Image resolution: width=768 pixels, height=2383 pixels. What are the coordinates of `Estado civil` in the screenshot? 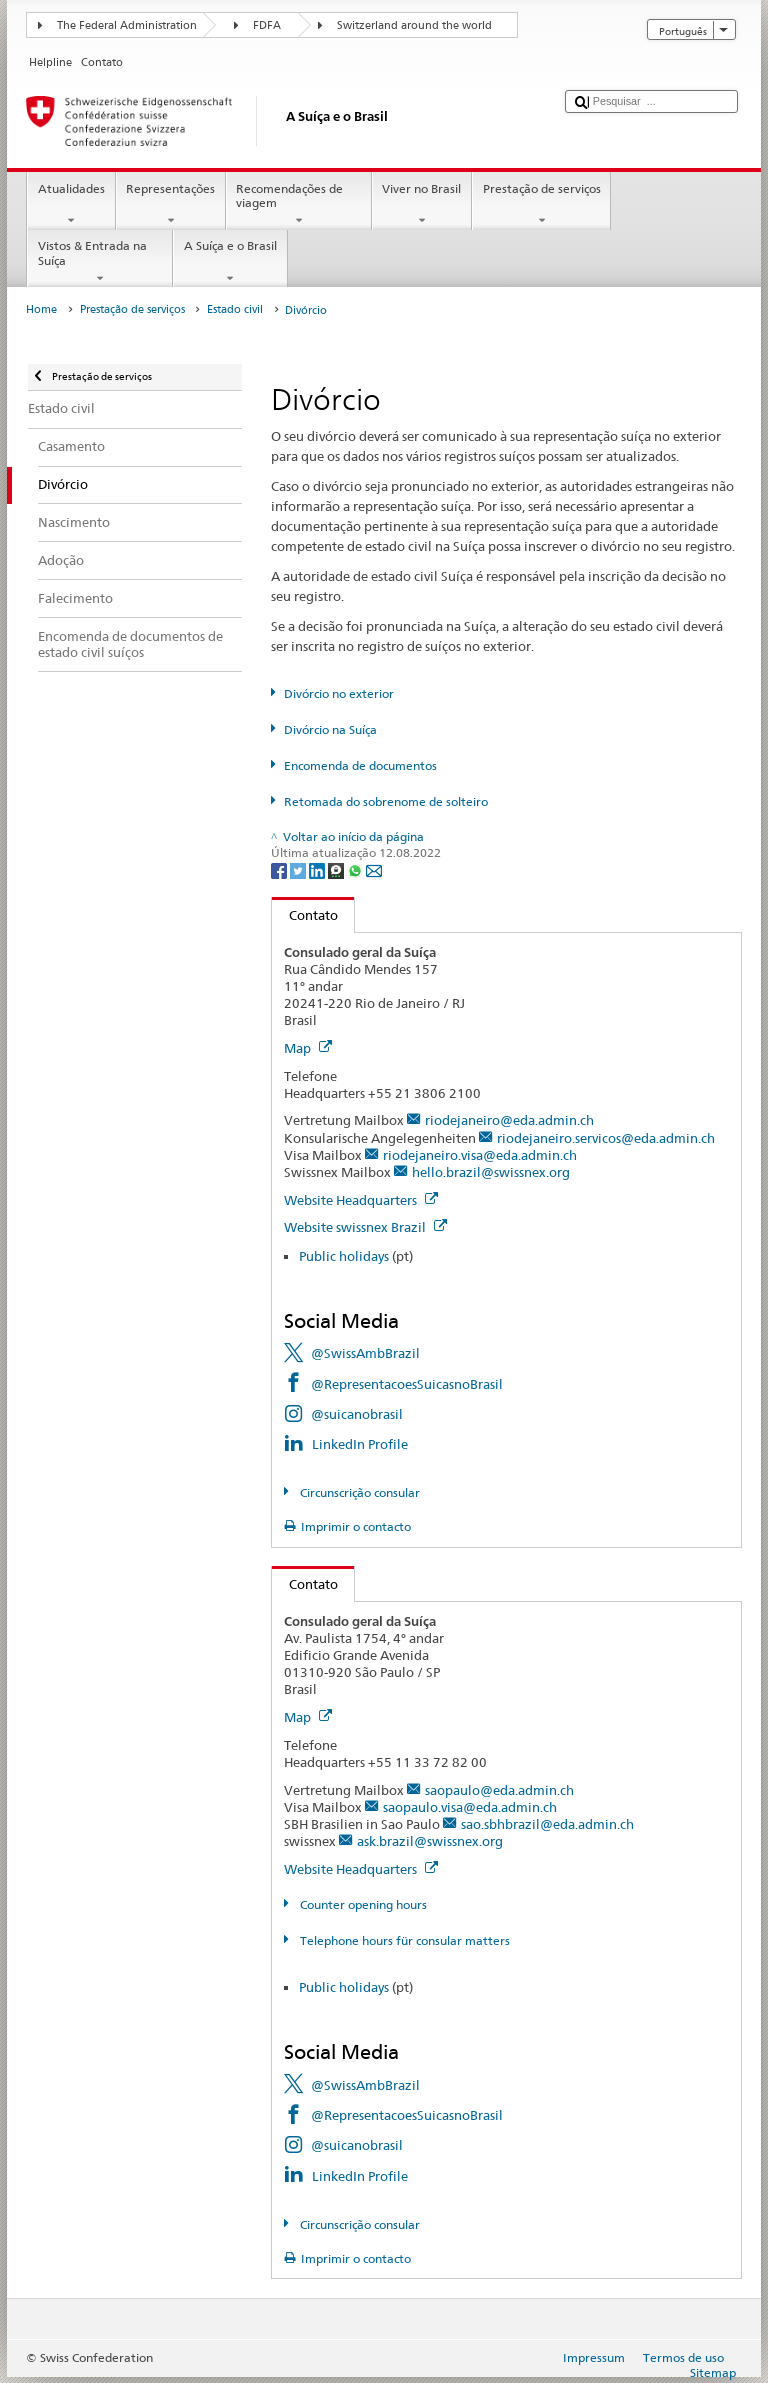 It's located at (235, 309).